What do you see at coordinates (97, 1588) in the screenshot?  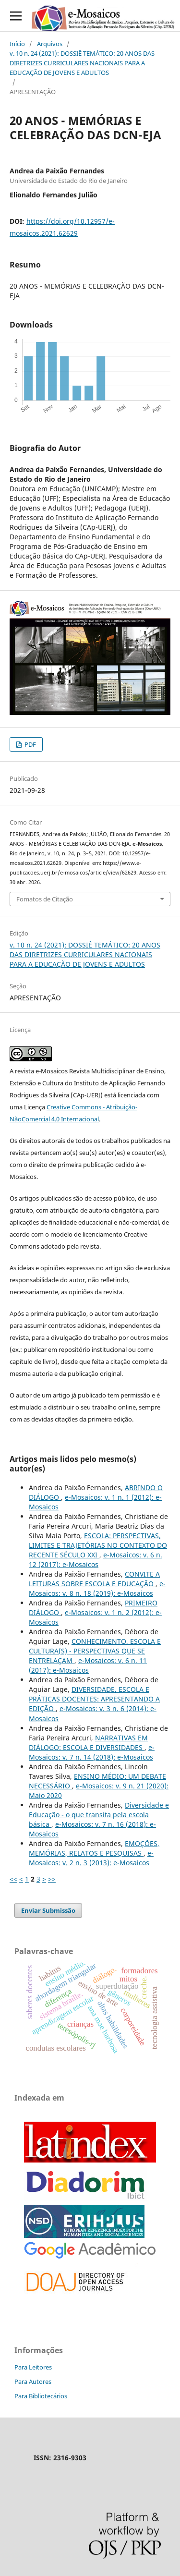 I see `e-Mosaicos: v. 8 n. 18 (2019): e-Mosaicos` at bounding box center [97, 1588].